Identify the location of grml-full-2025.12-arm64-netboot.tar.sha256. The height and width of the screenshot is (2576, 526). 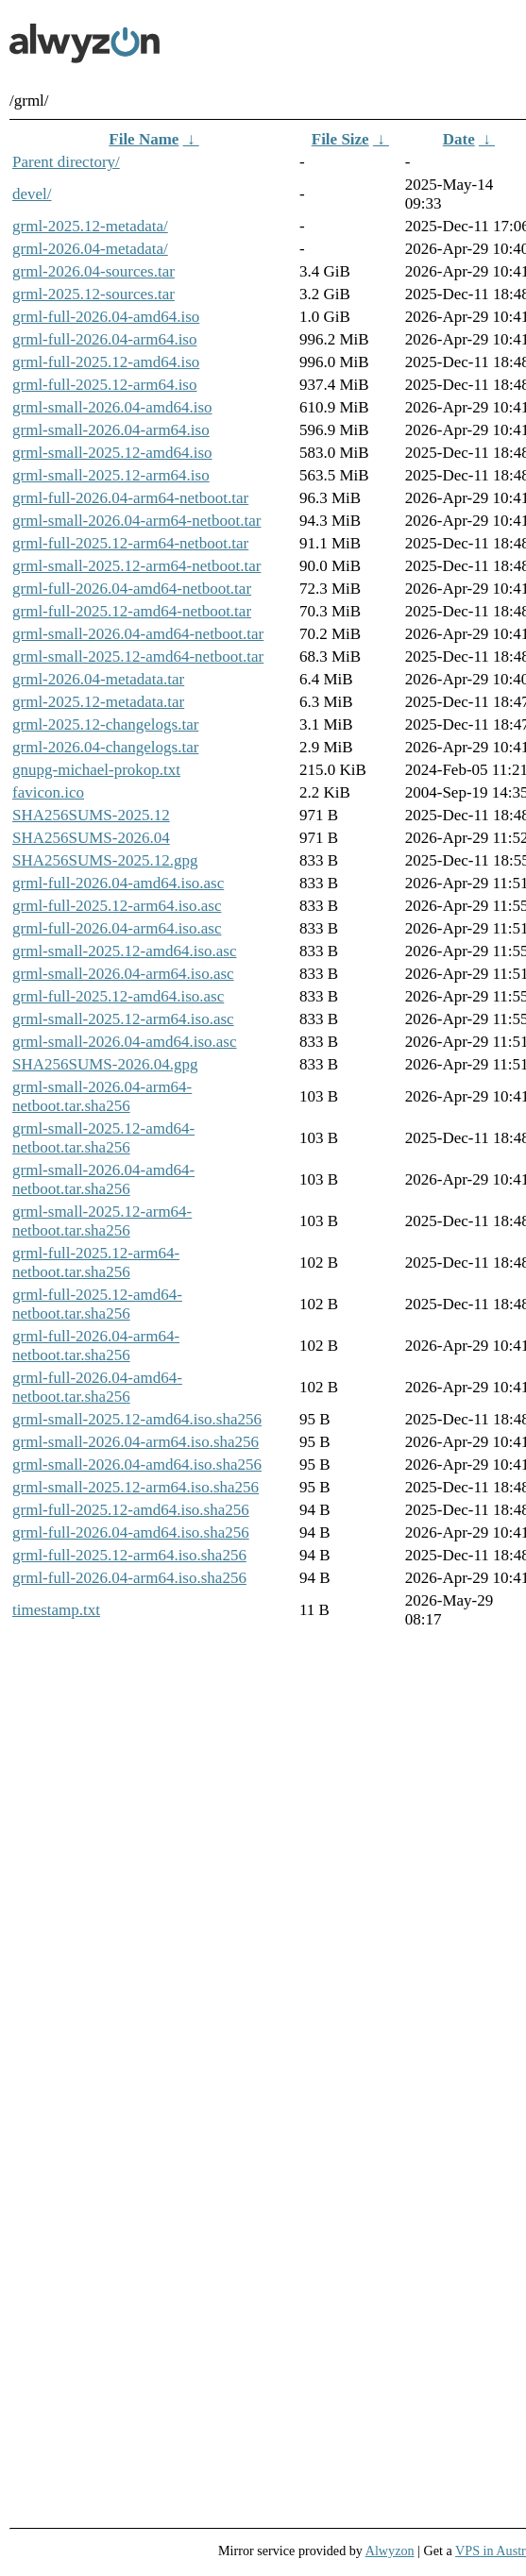
(95, 1262).